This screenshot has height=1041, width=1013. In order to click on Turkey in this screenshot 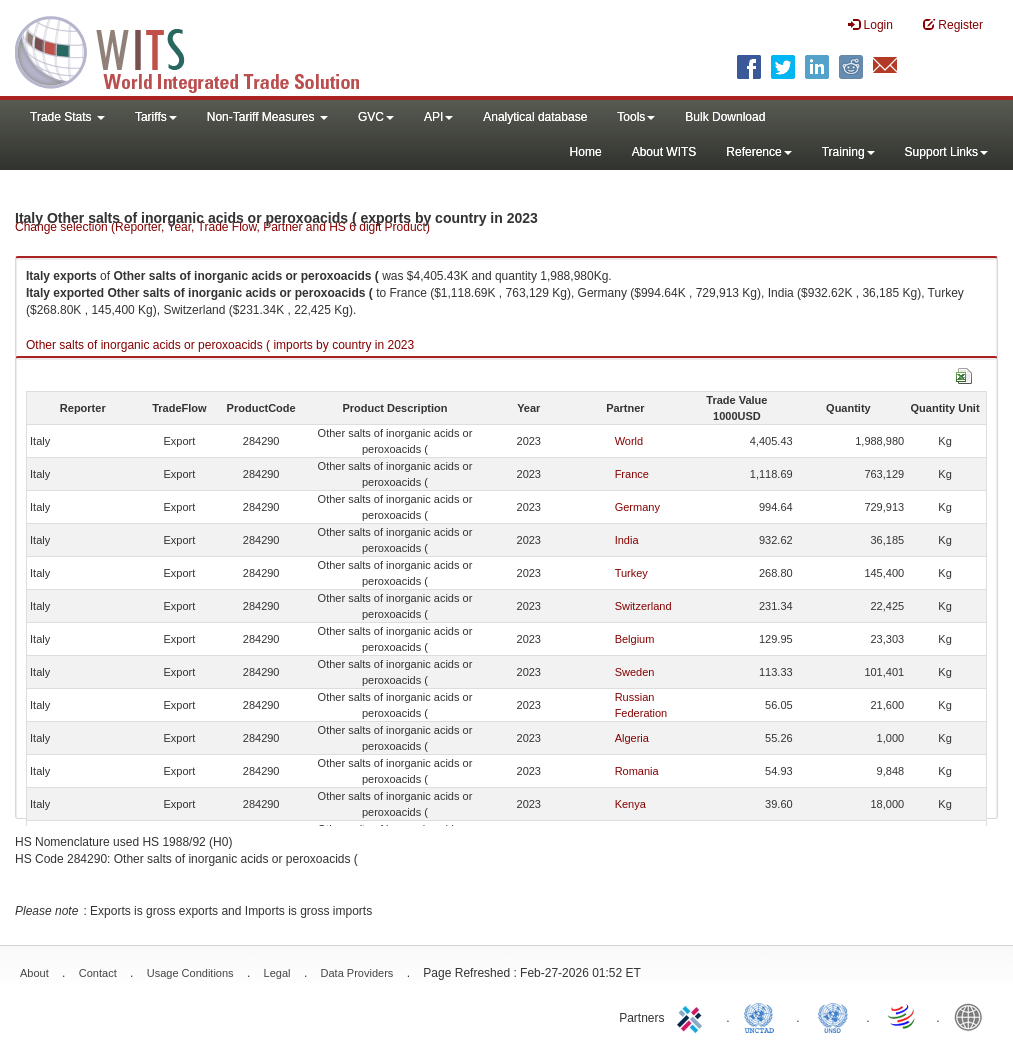, I will do `click(631, 573)`.